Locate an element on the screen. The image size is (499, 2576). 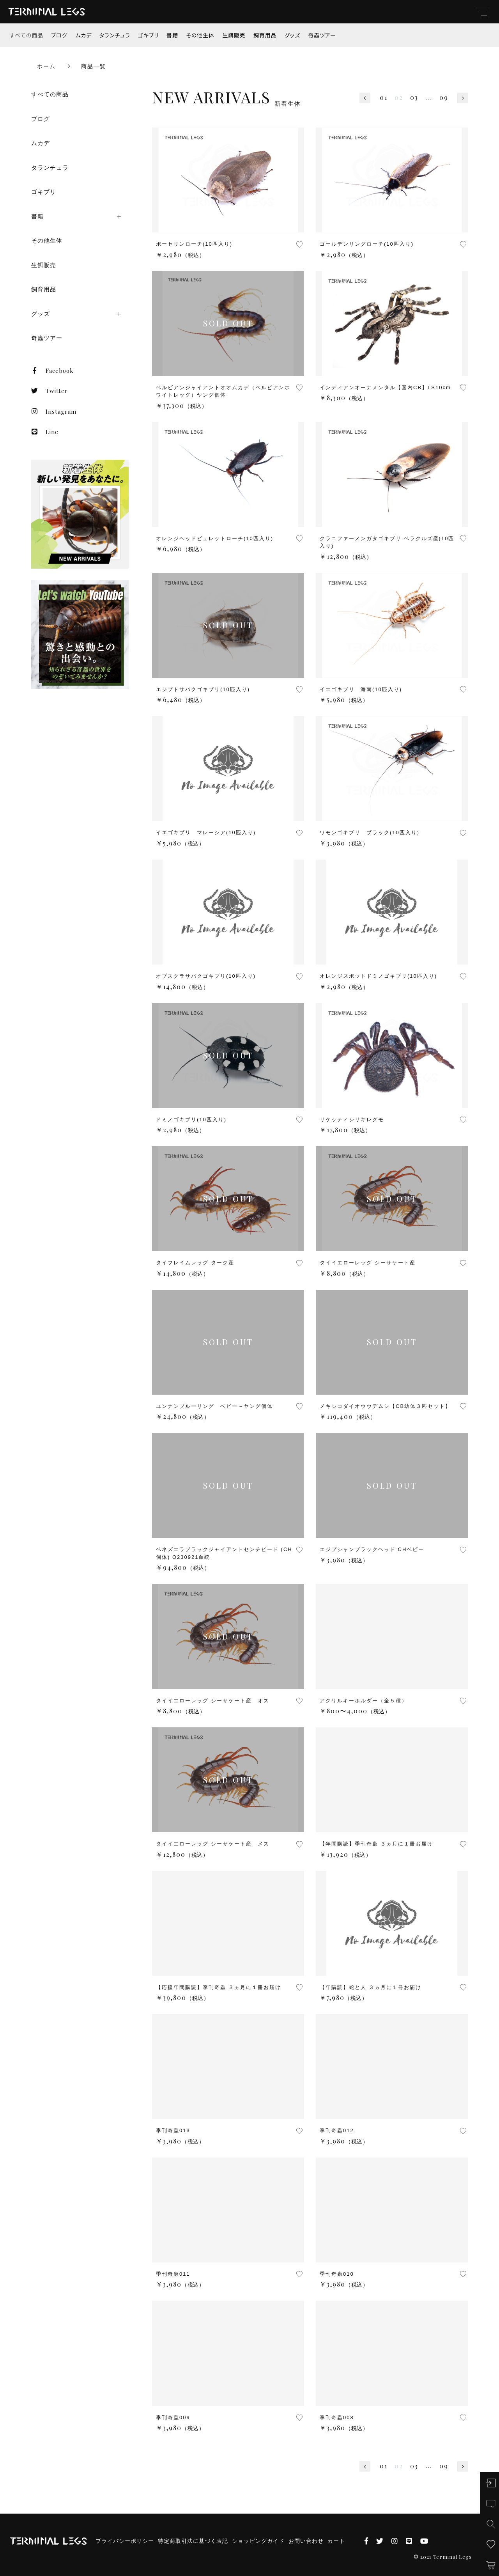
Instagram is located at coordinates (53, 411).